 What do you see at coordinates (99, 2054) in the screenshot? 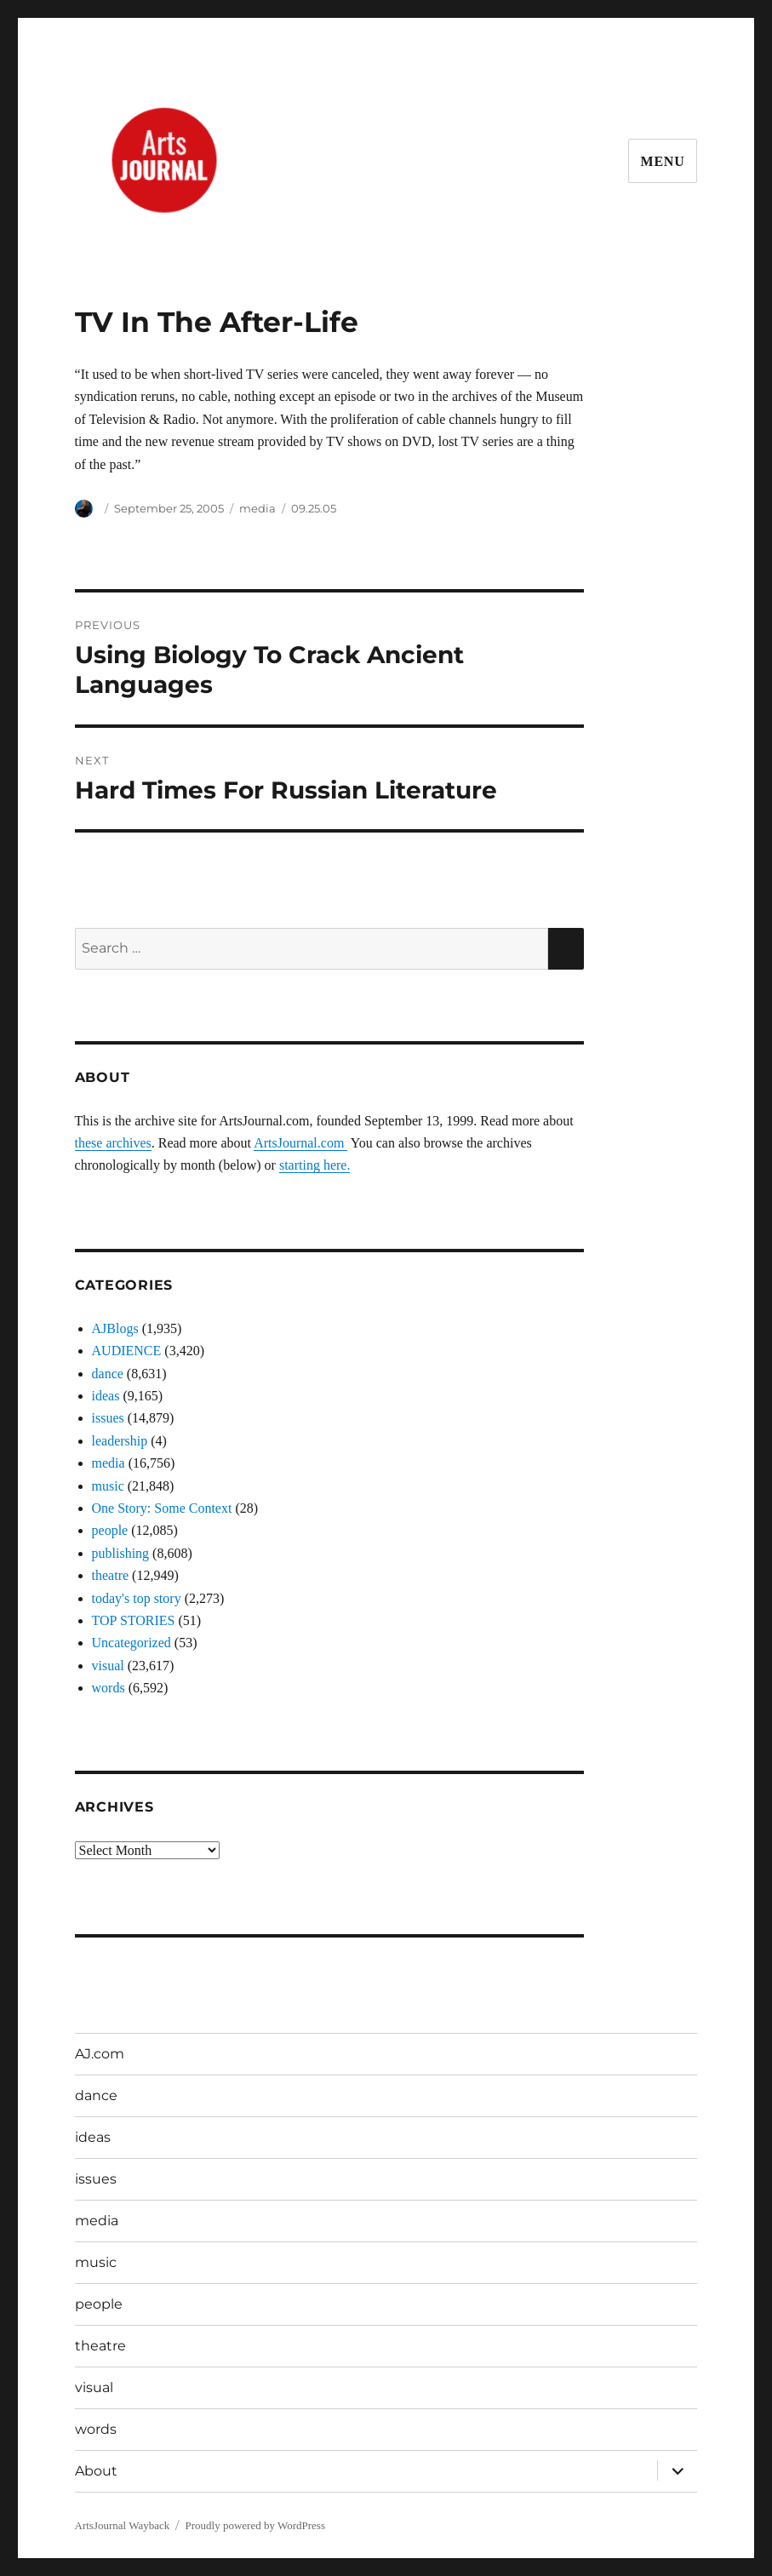
I see `AJ.com` at bounding box center [99, 2054].